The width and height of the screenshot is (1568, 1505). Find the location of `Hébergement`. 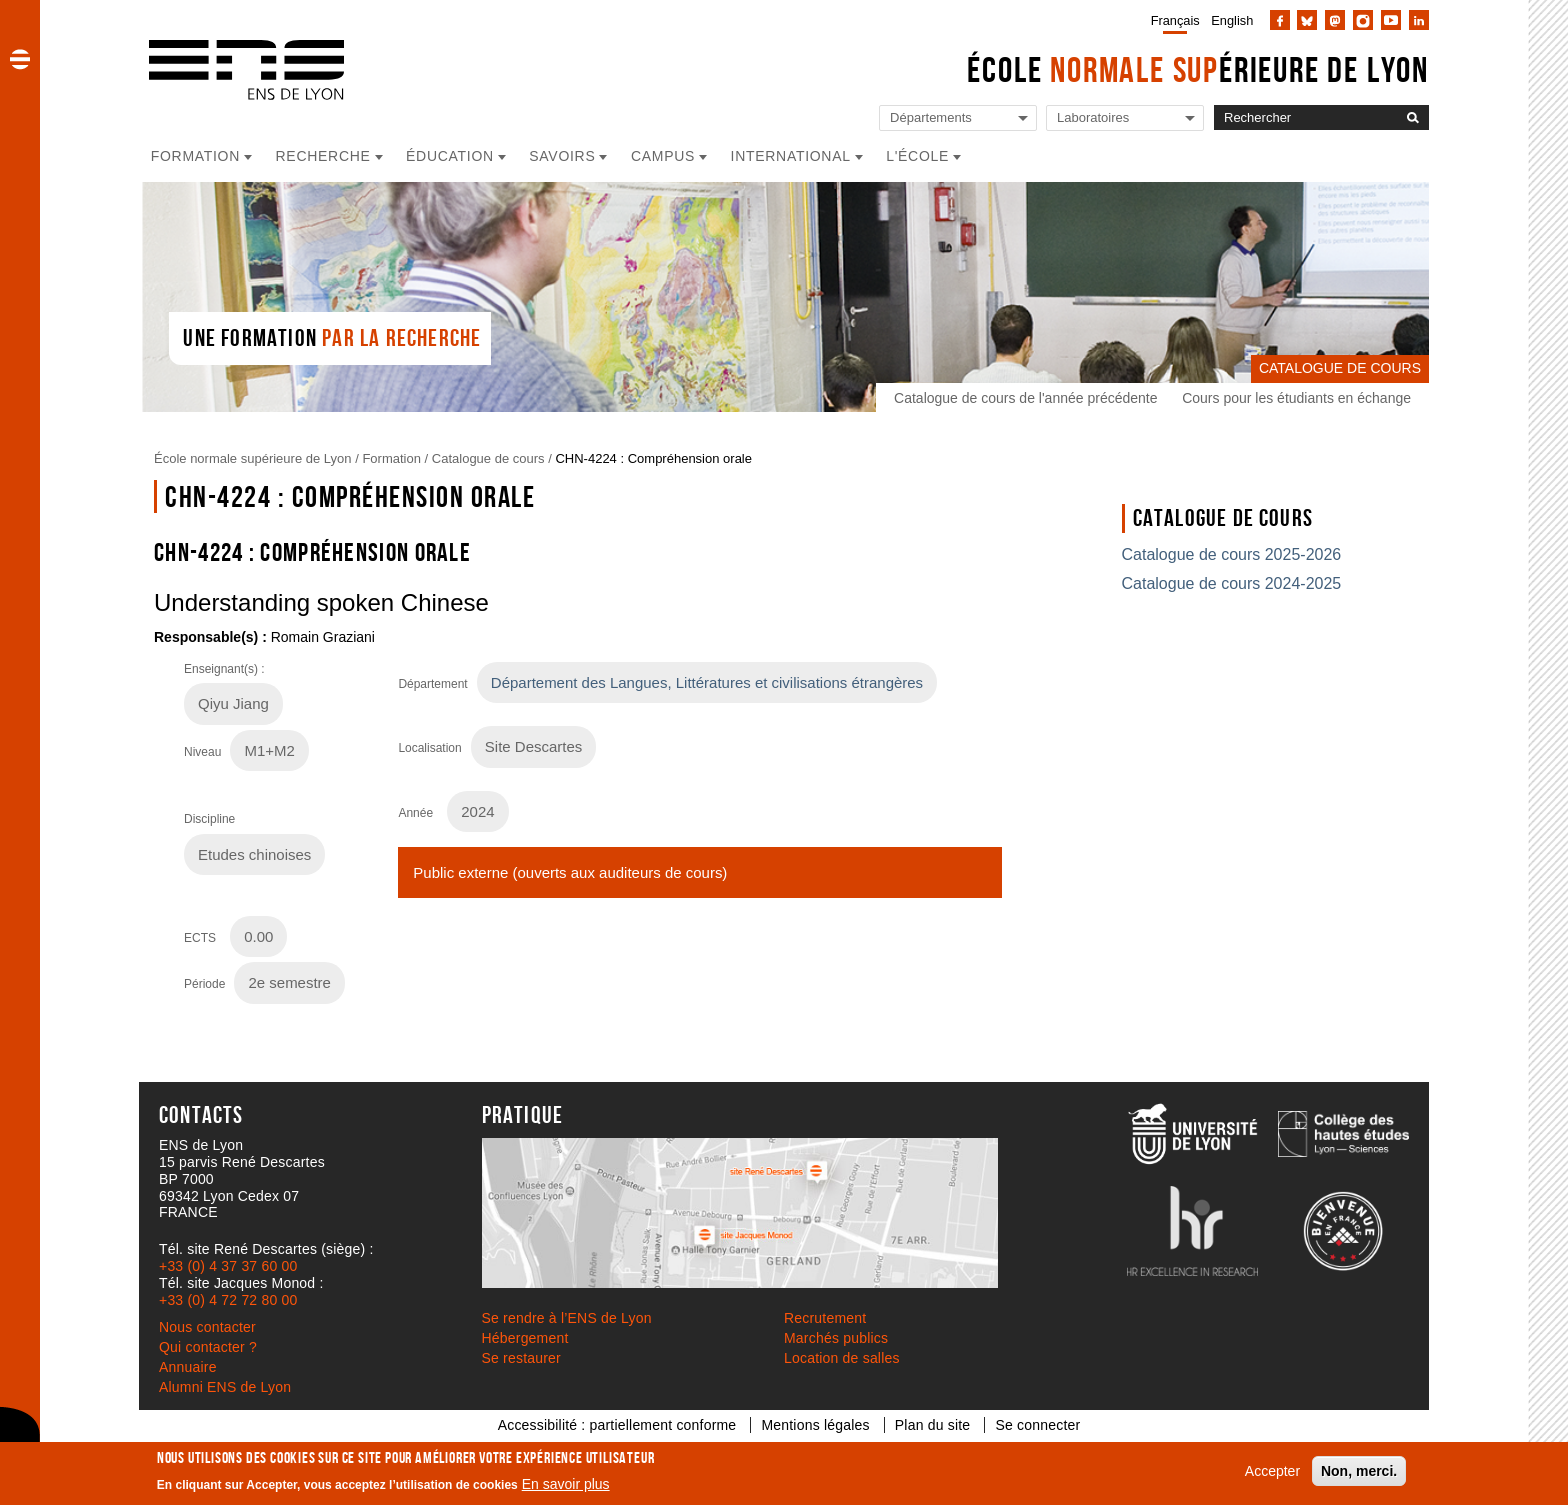

Hébergement is located at coordinates (525, 1338).